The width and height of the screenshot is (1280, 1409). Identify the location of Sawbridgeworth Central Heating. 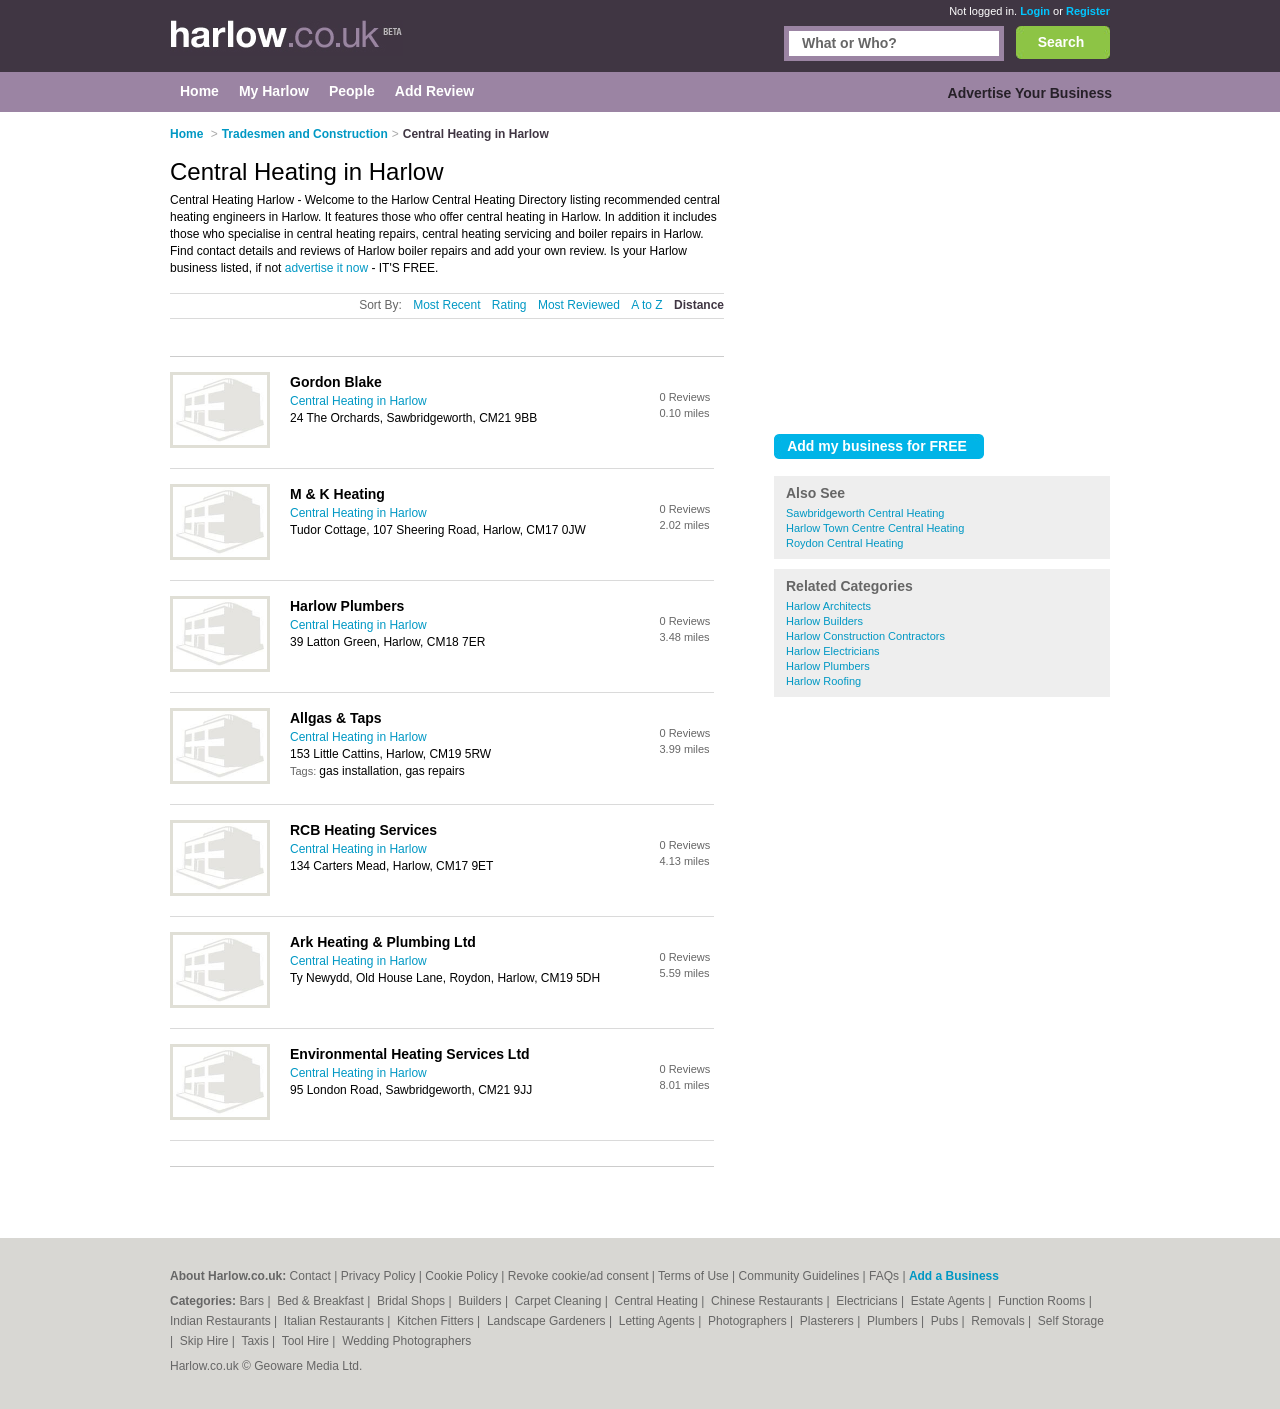
(865, 513).